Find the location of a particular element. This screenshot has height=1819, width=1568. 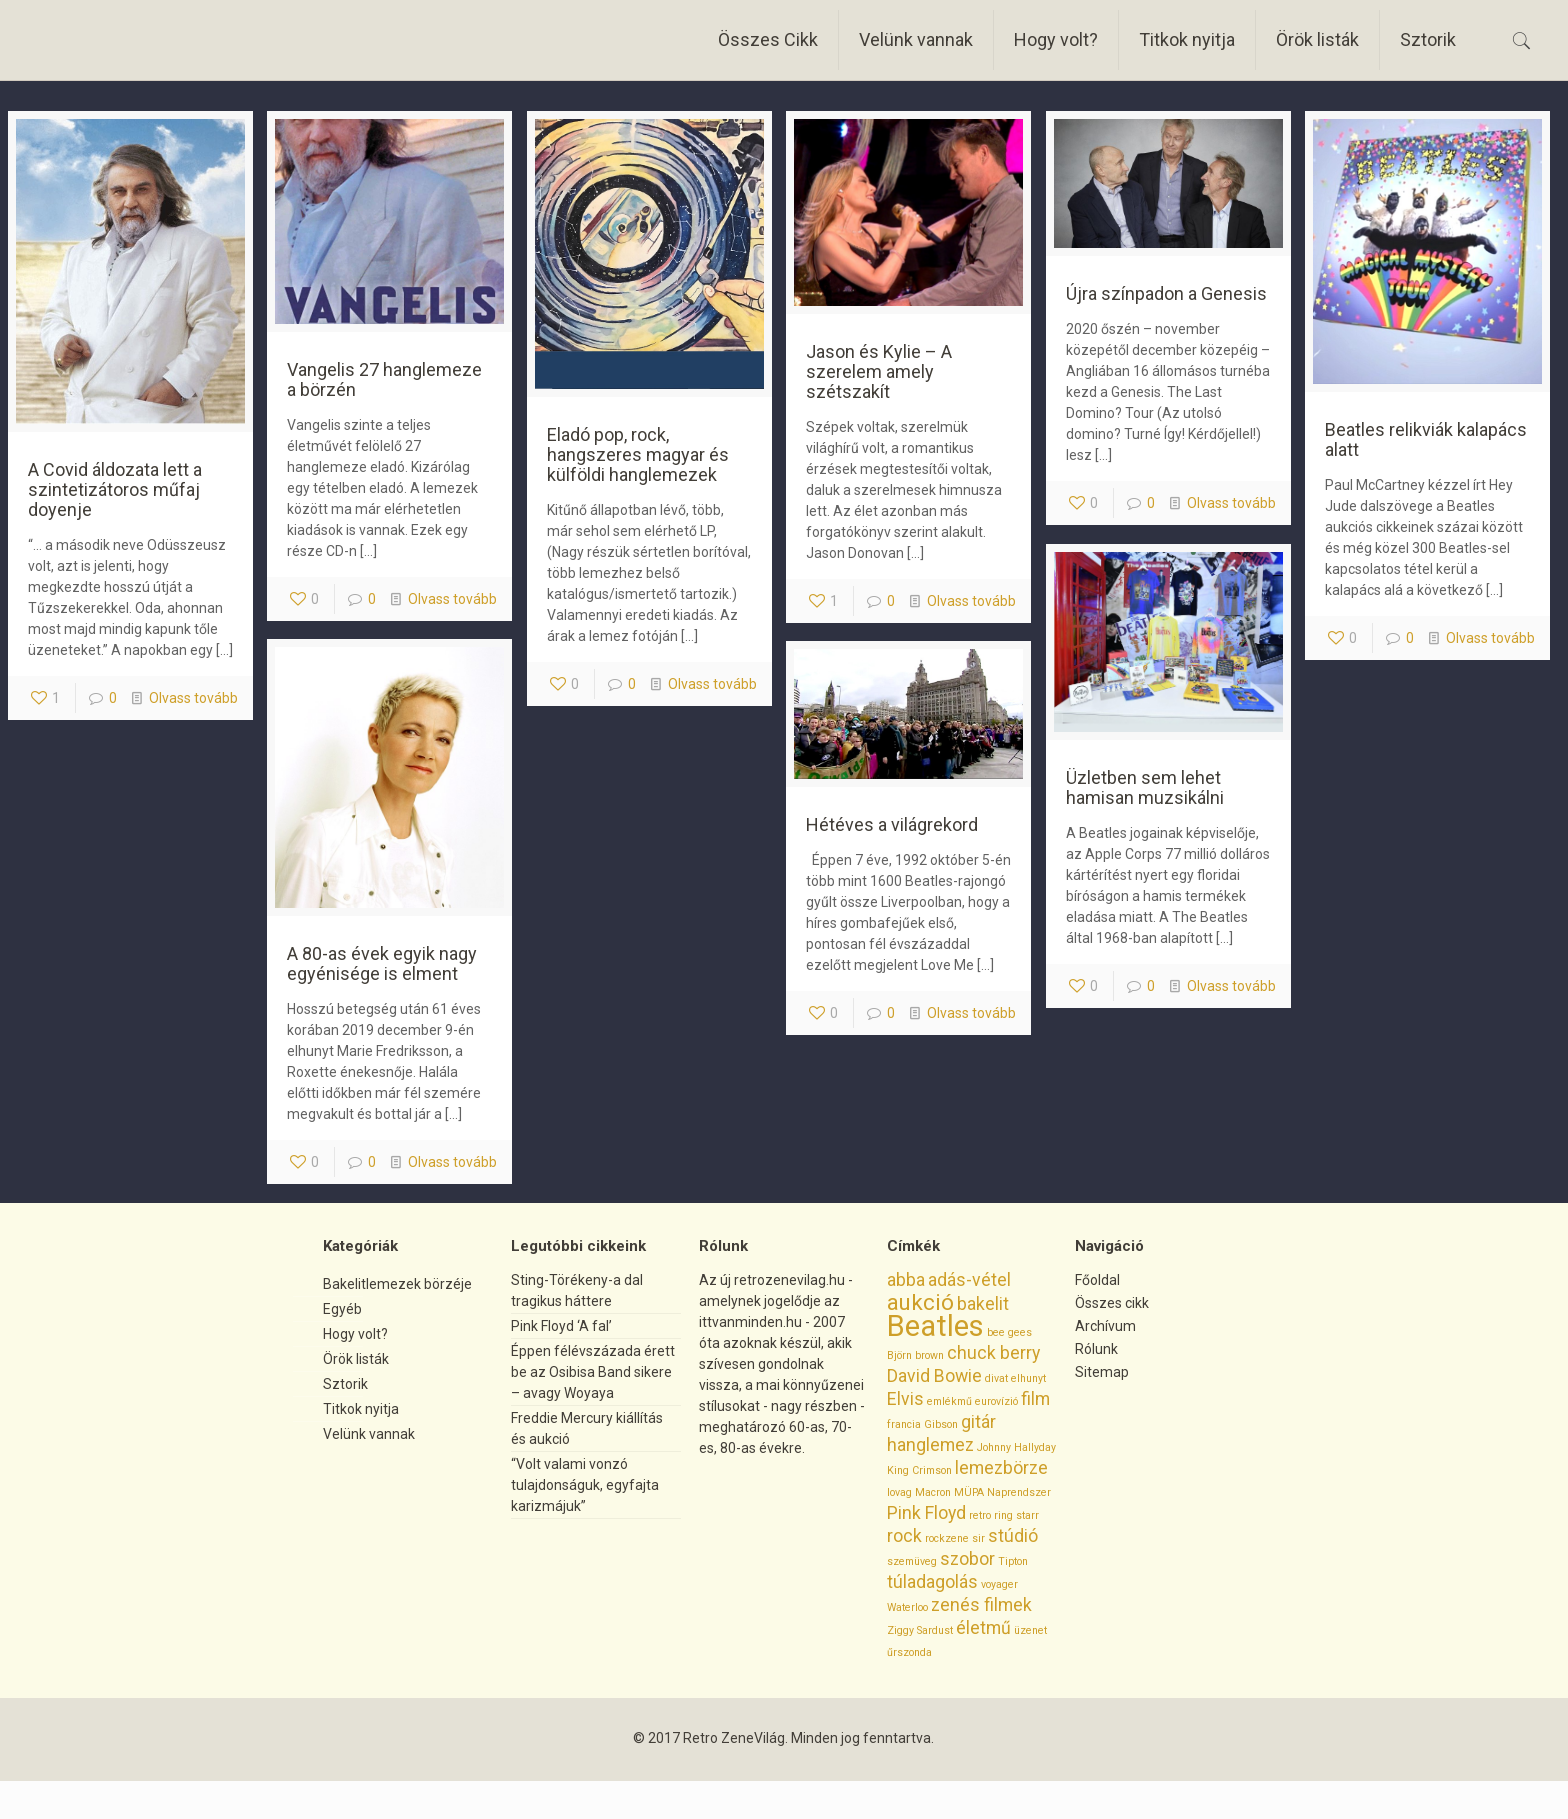

eurovízió [eurovízió (1 elem)] is located at coordinates (996, 1401).